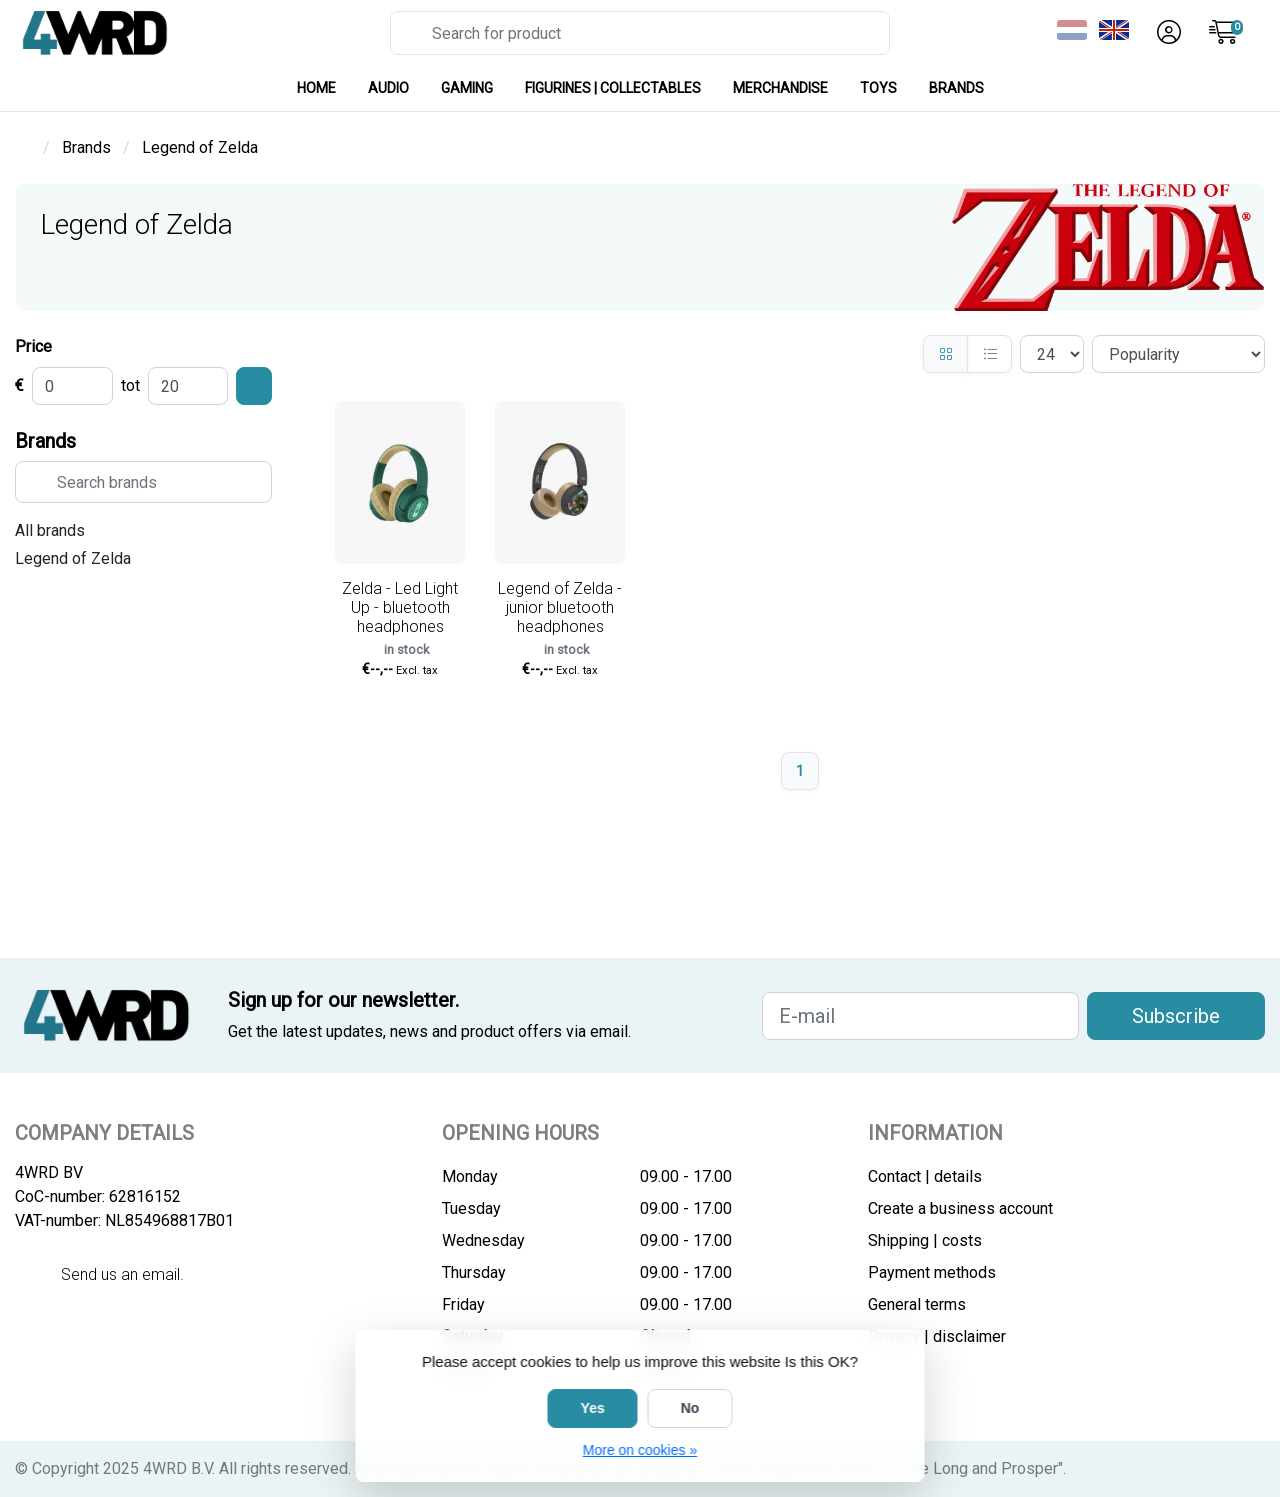 This screenshot has height=1497, width=1280. I want to click on General terms, so click(917, 1304).